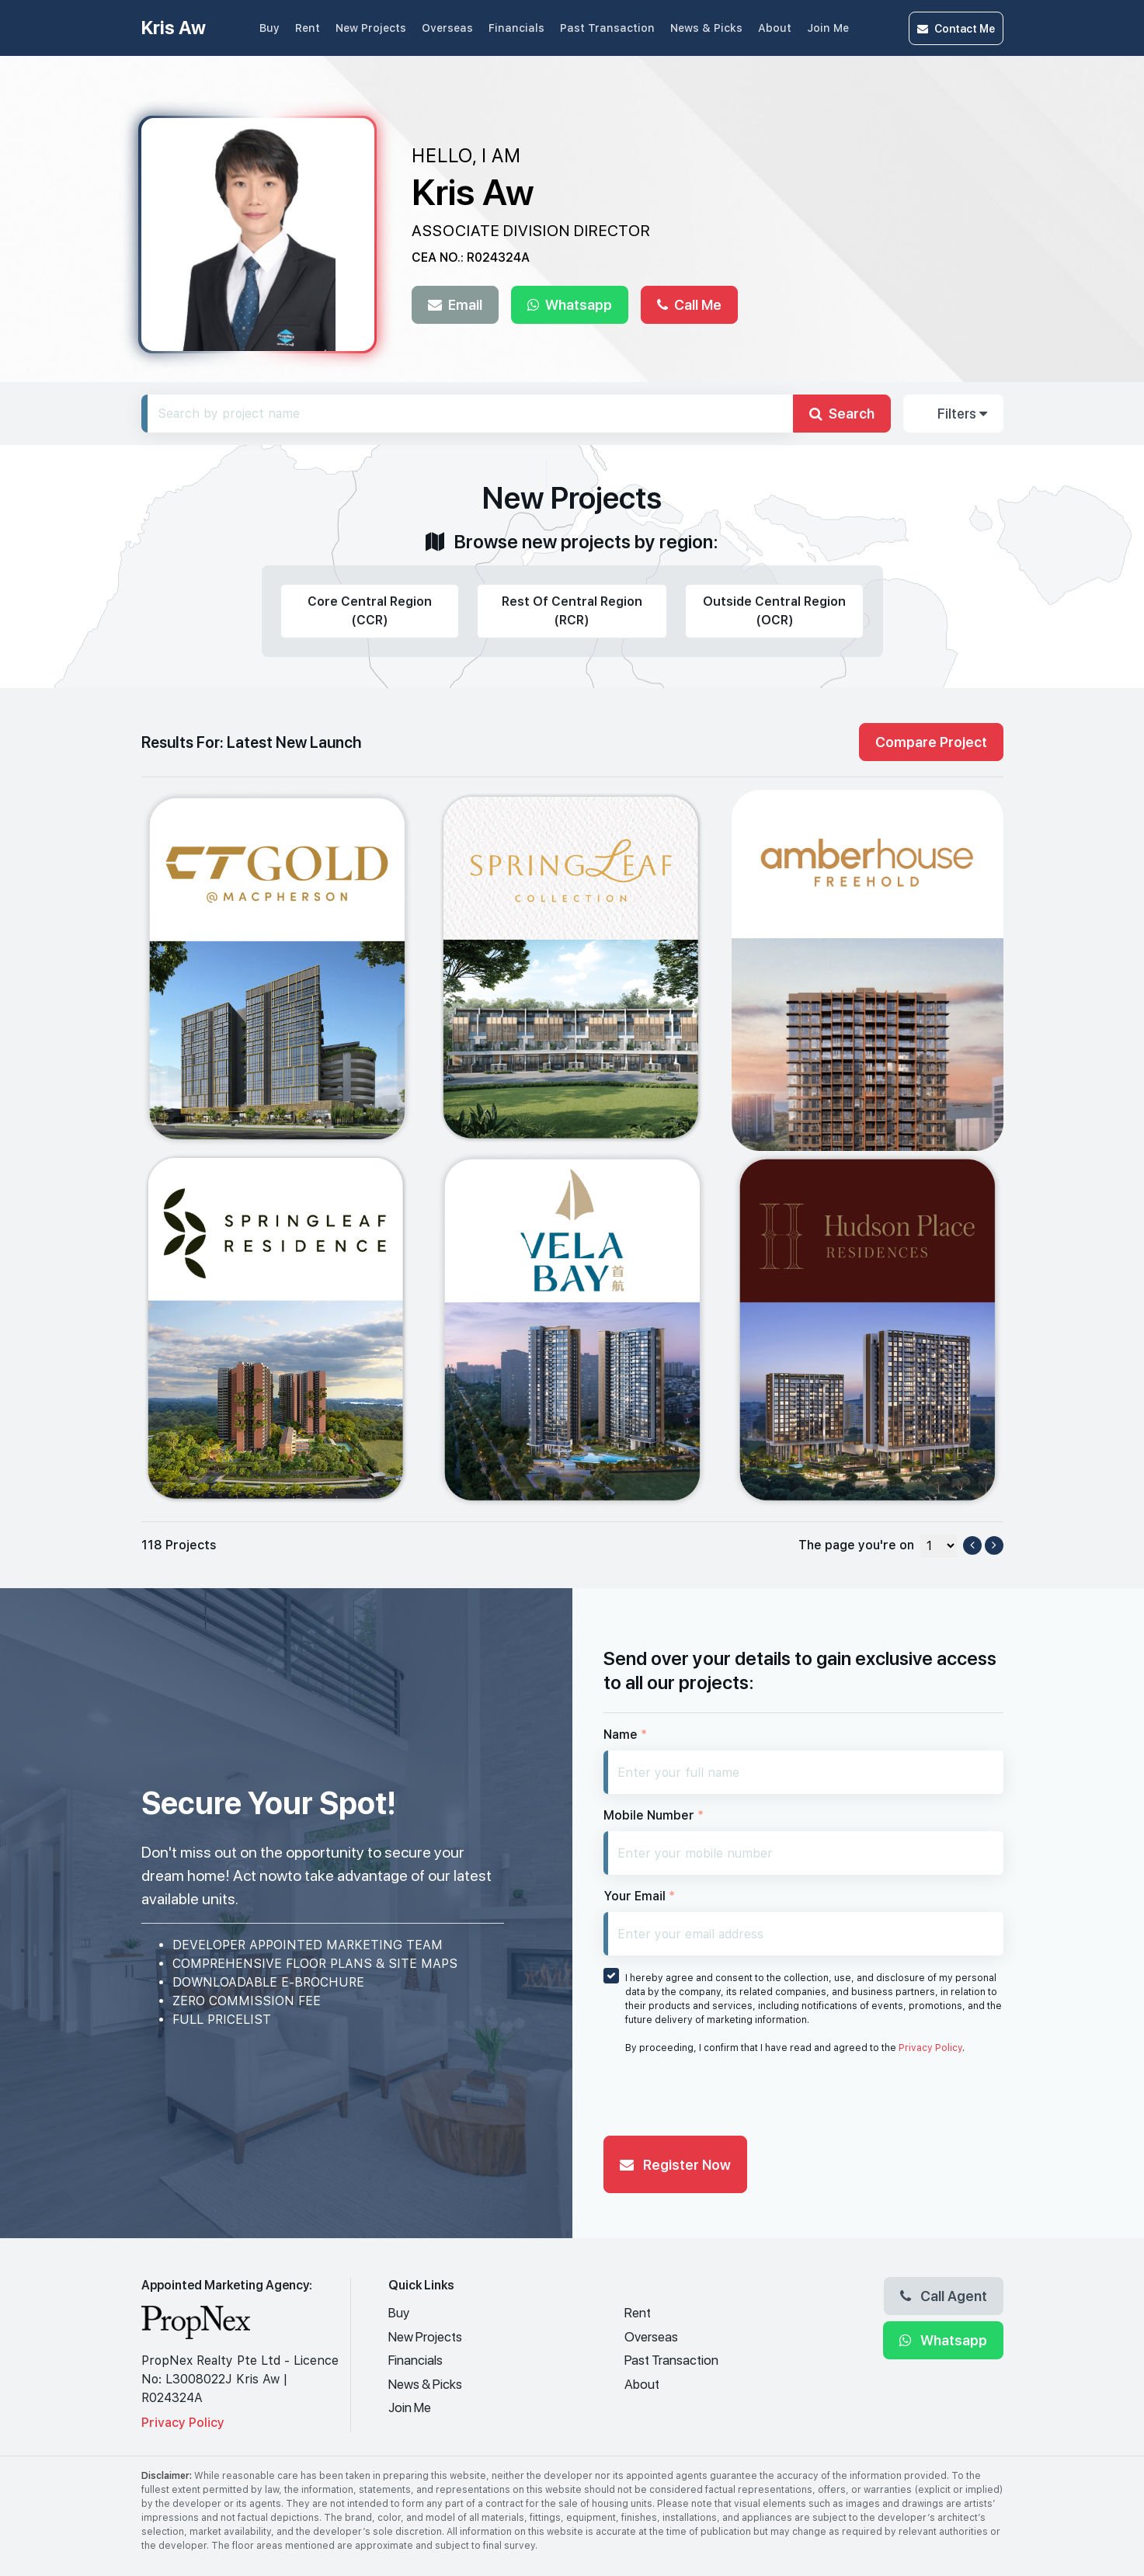 Image resolution: width=1144 pixels, height=2576 pixels. Describe the element at coordinates (774, 610) in the screenshot. I see `Outside Central Region (OCR)` at that location.